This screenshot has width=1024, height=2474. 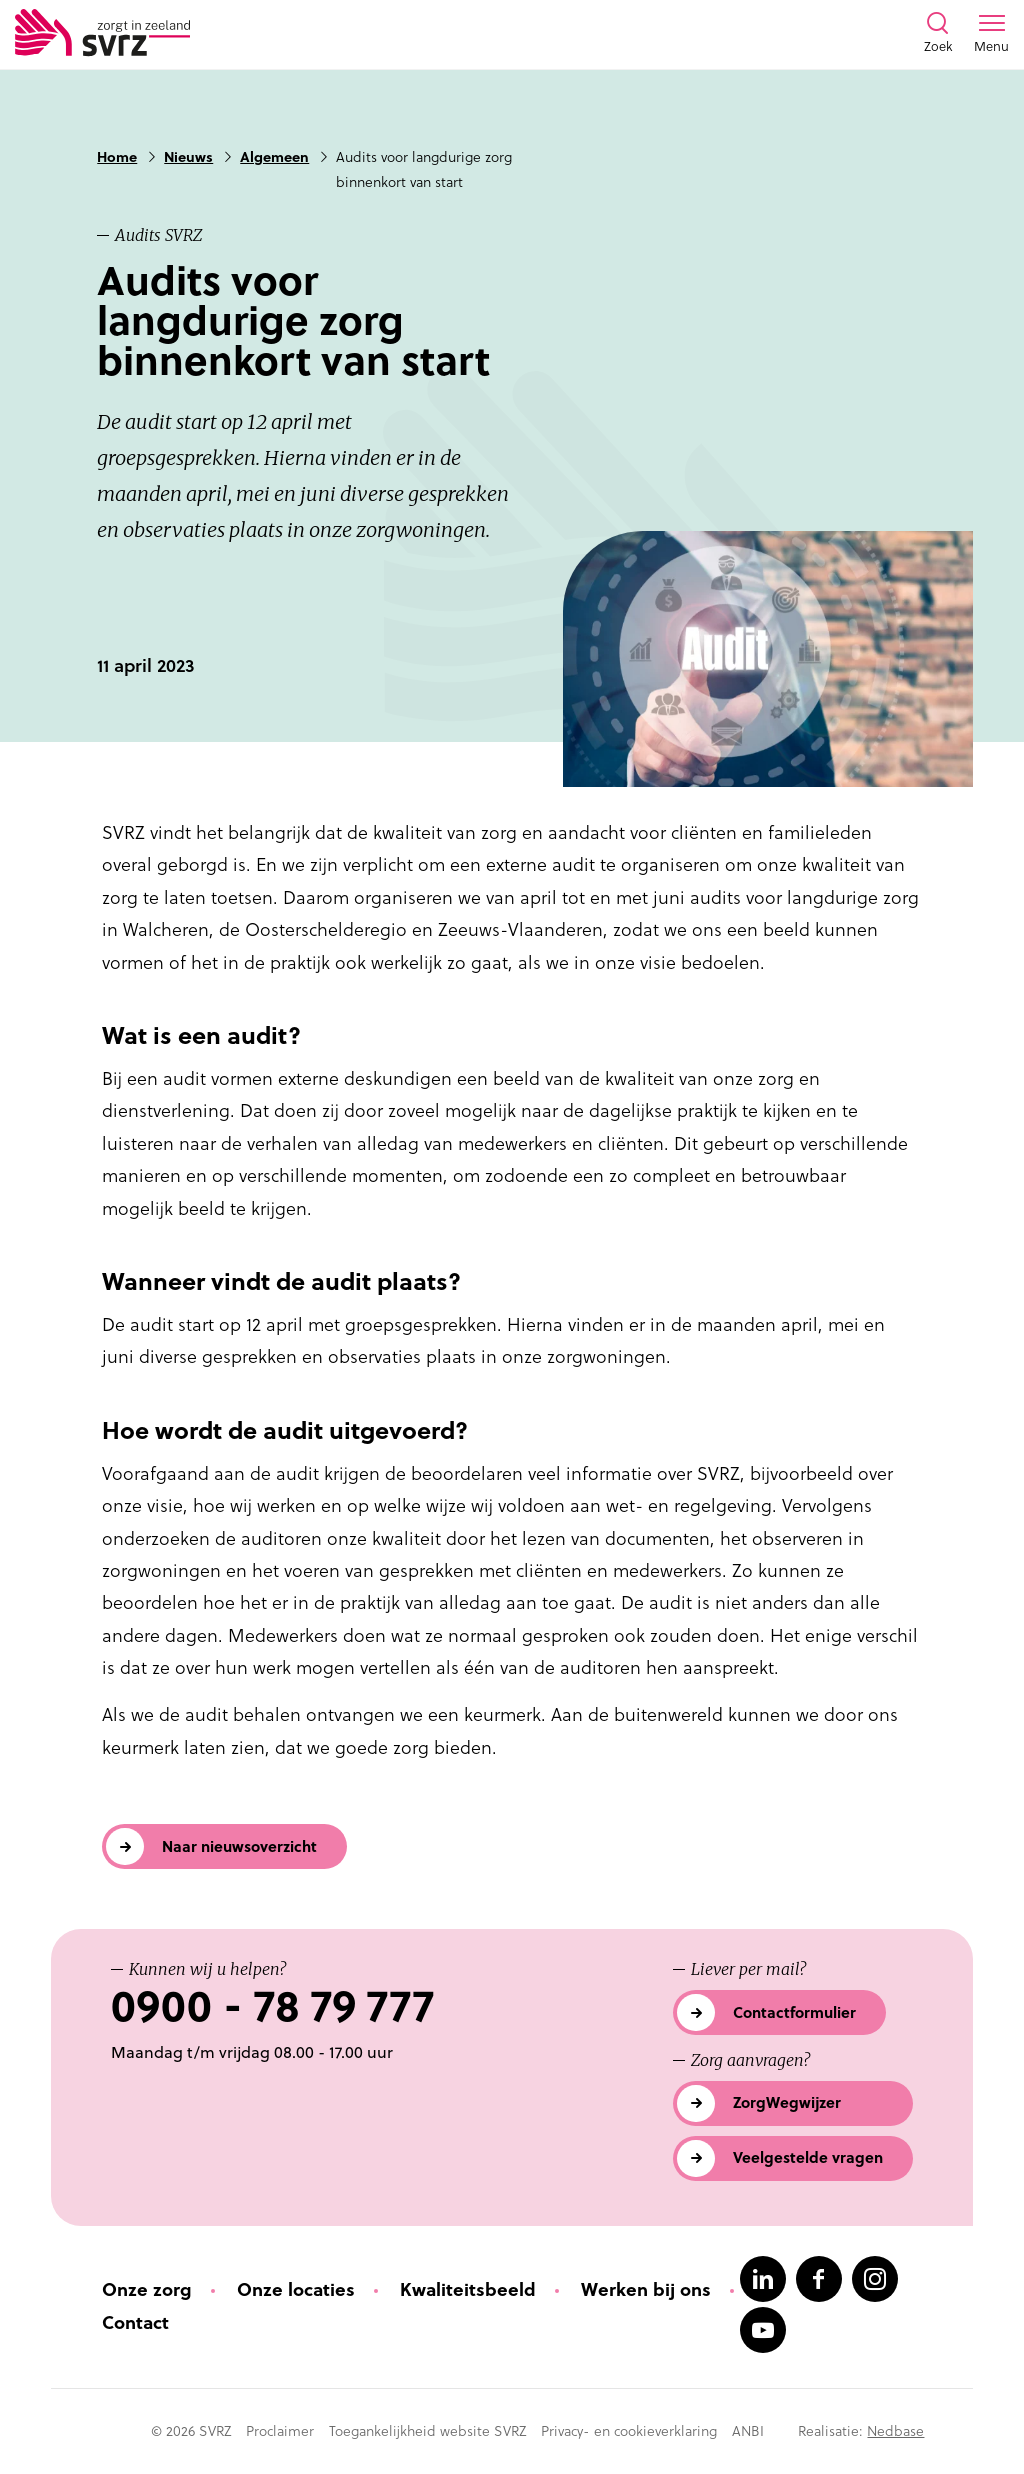 What do you see at coordinates (763, 2279) in the screenshot?
I see `[Naar linkedin]` at bounding box center [763, 2279].